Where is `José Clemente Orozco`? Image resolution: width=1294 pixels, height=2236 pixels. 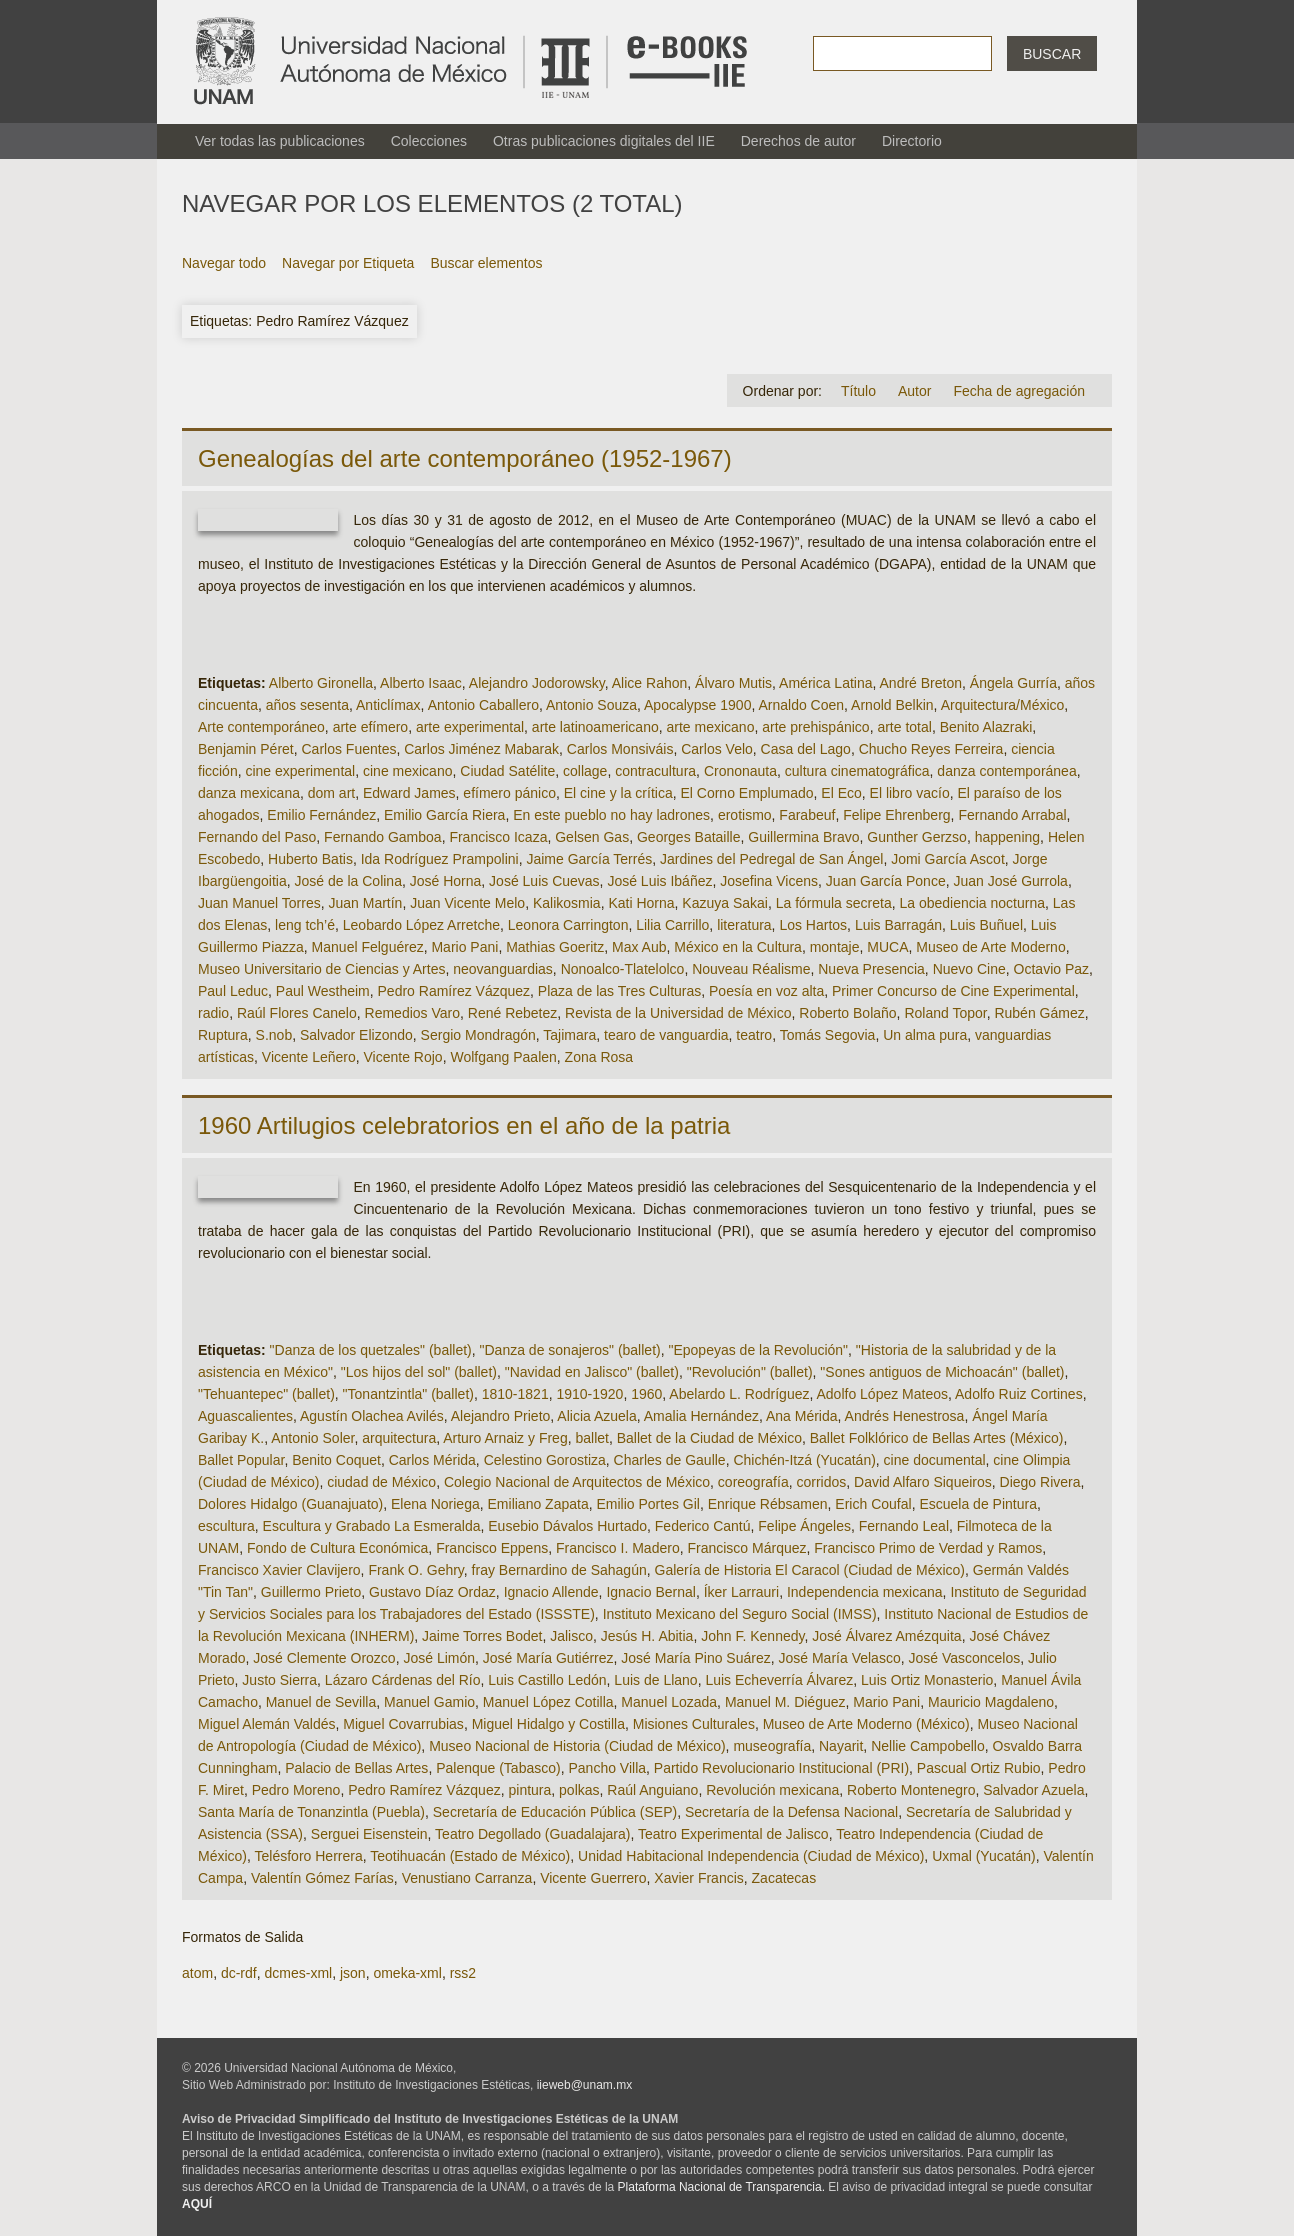 José Clemente Orozco is located at coordinates (324, 1658).